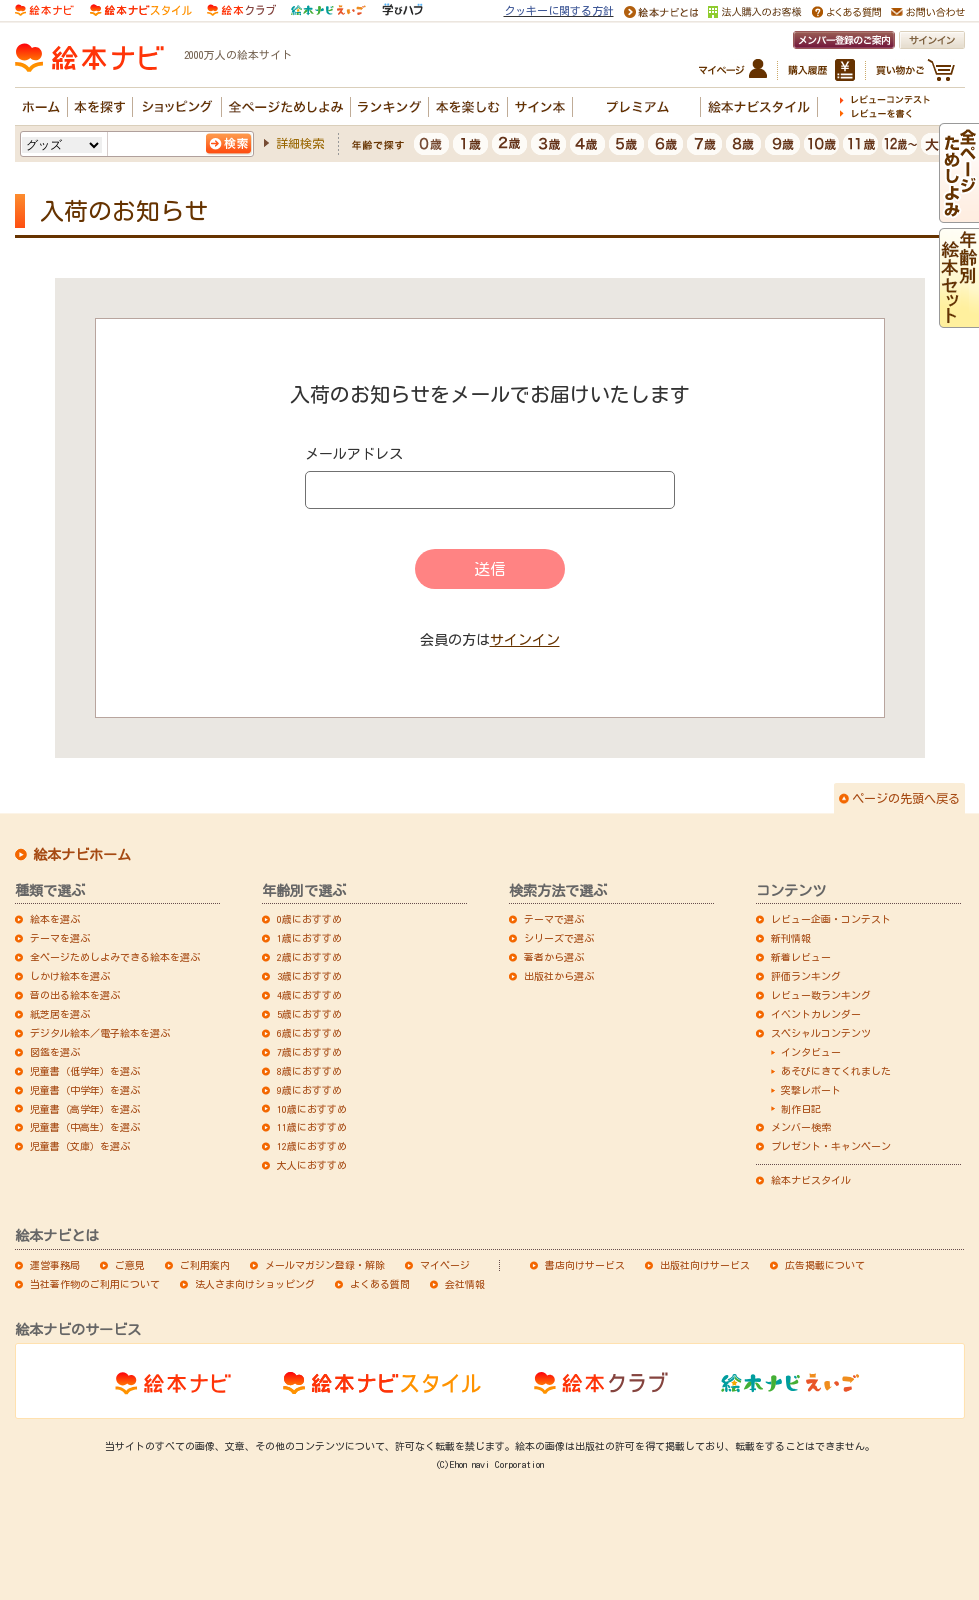 Image resolution: width=979 pixels, height=1600 pixels. What do you see at coordinates (825, 1265) in the screenshot?
I see `広告掲載について` at bounding box center [825, 1265].